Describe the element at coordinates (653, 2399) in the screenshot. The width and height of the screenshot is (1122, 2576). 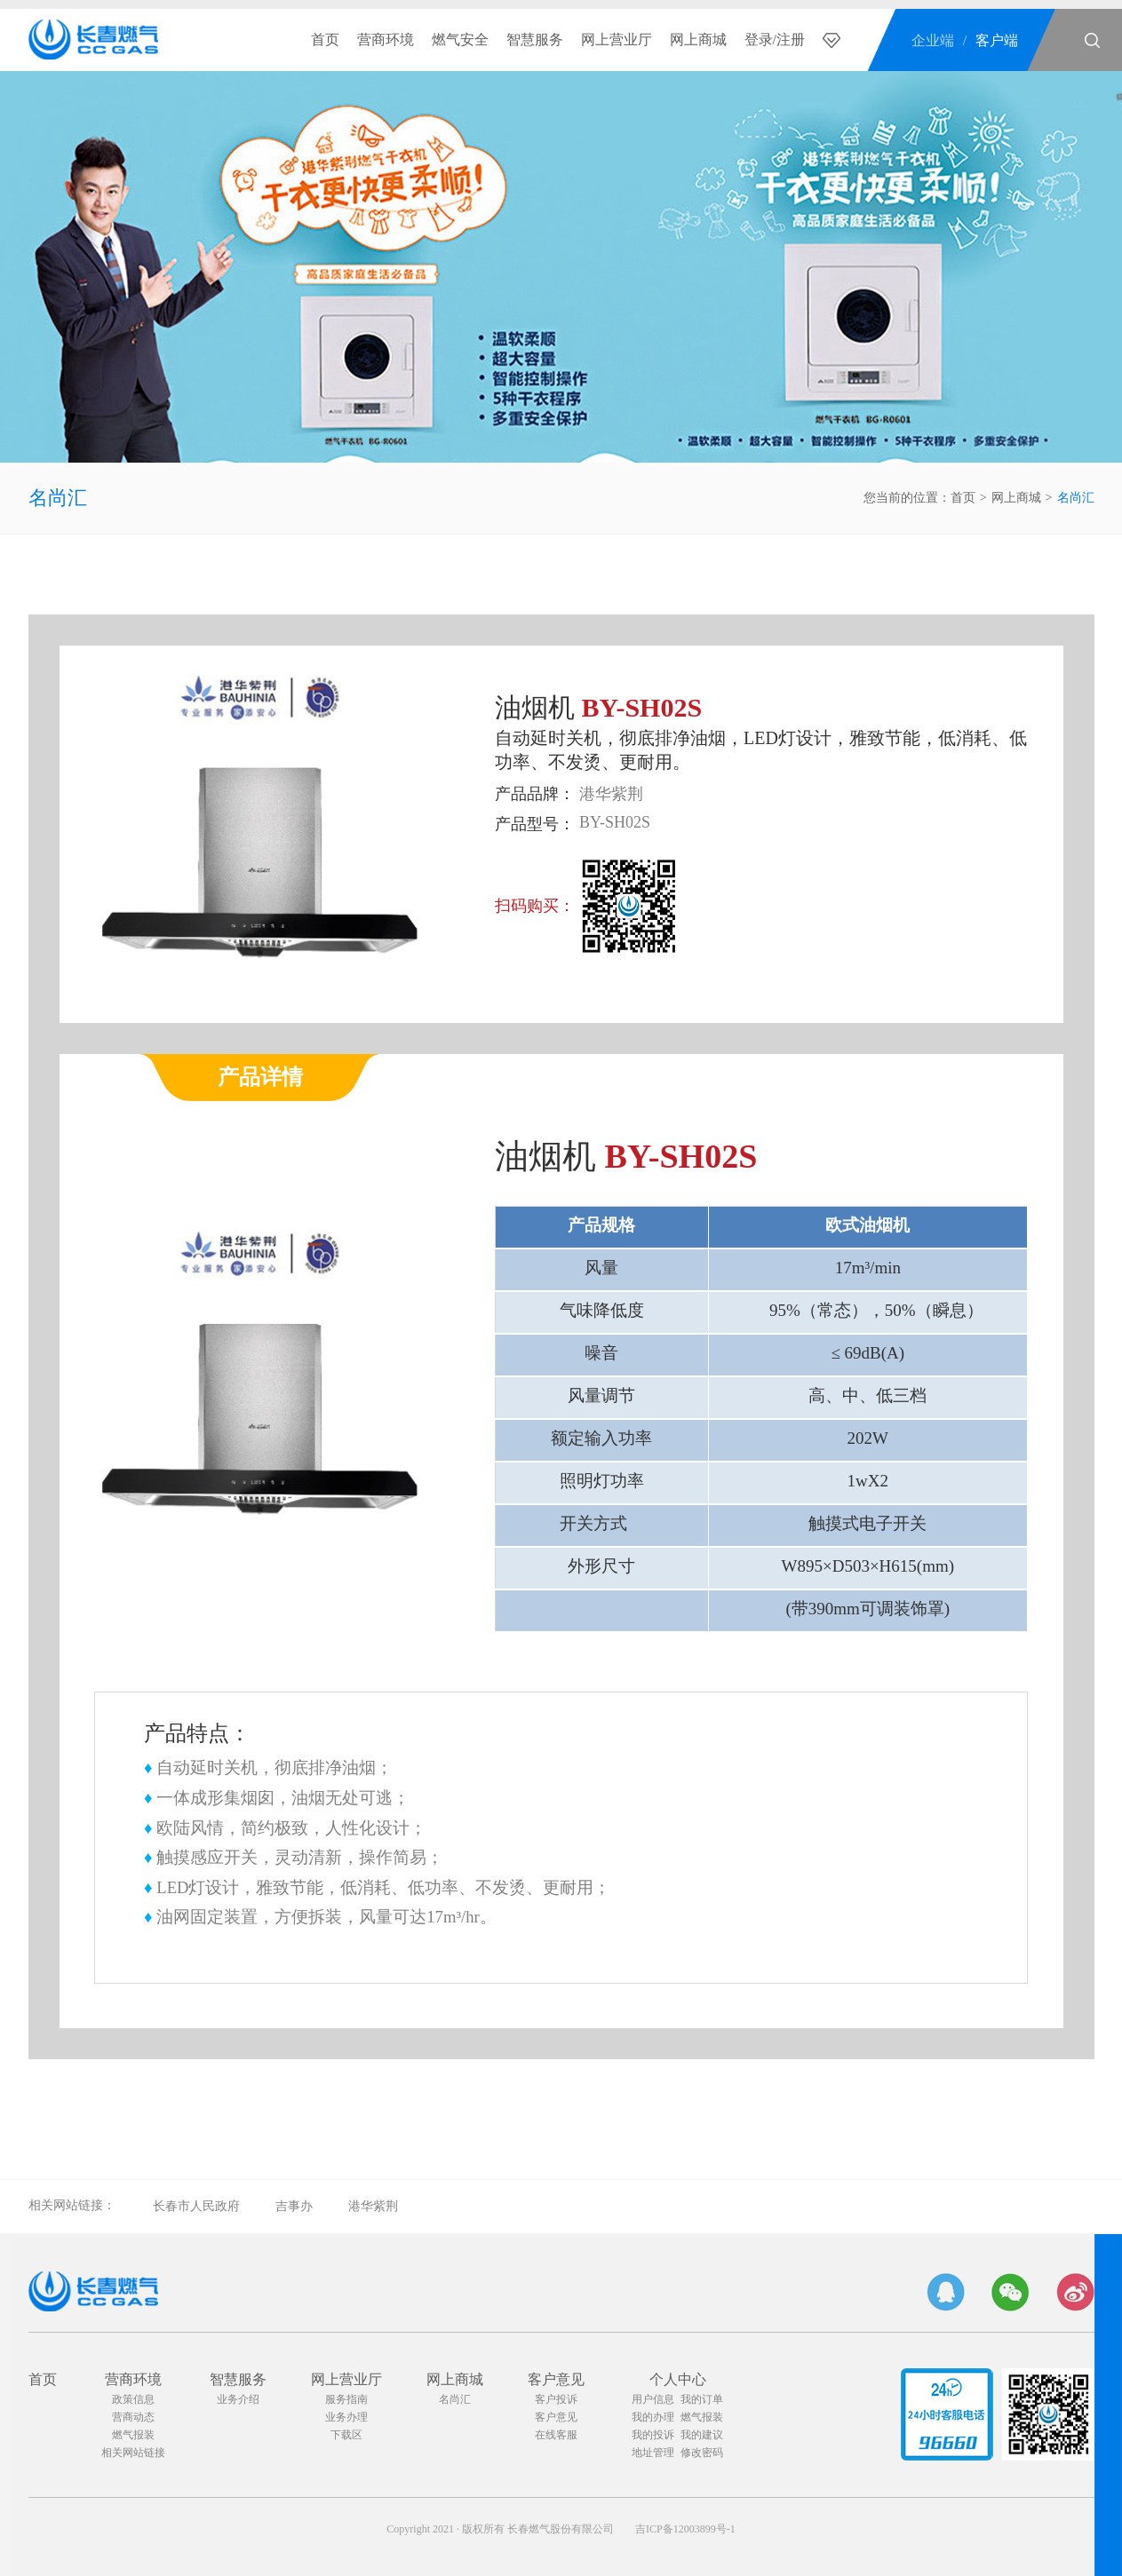
I see `用户信息` at that location.